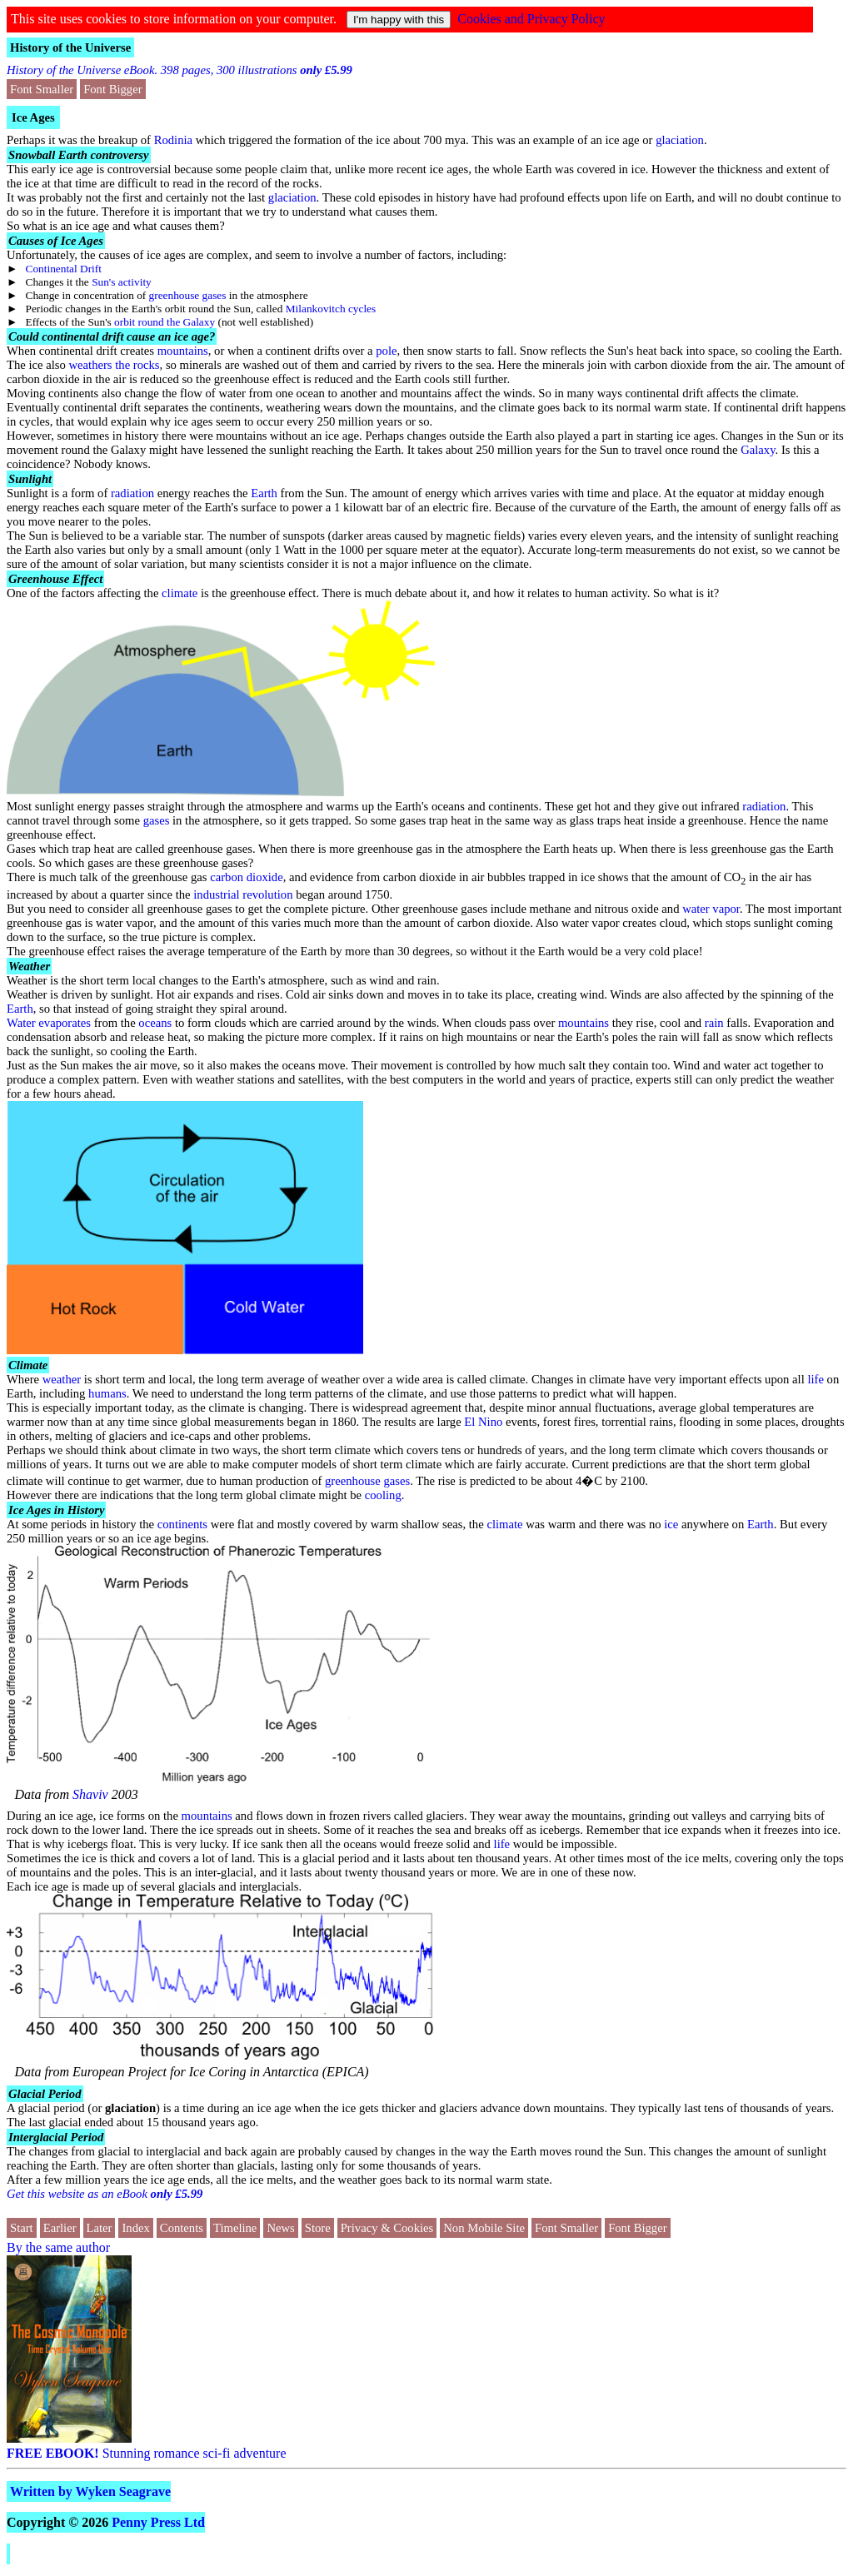  Describe the element at coordinates (383, 1495) in the screenshot. I see `cooling` at that location.